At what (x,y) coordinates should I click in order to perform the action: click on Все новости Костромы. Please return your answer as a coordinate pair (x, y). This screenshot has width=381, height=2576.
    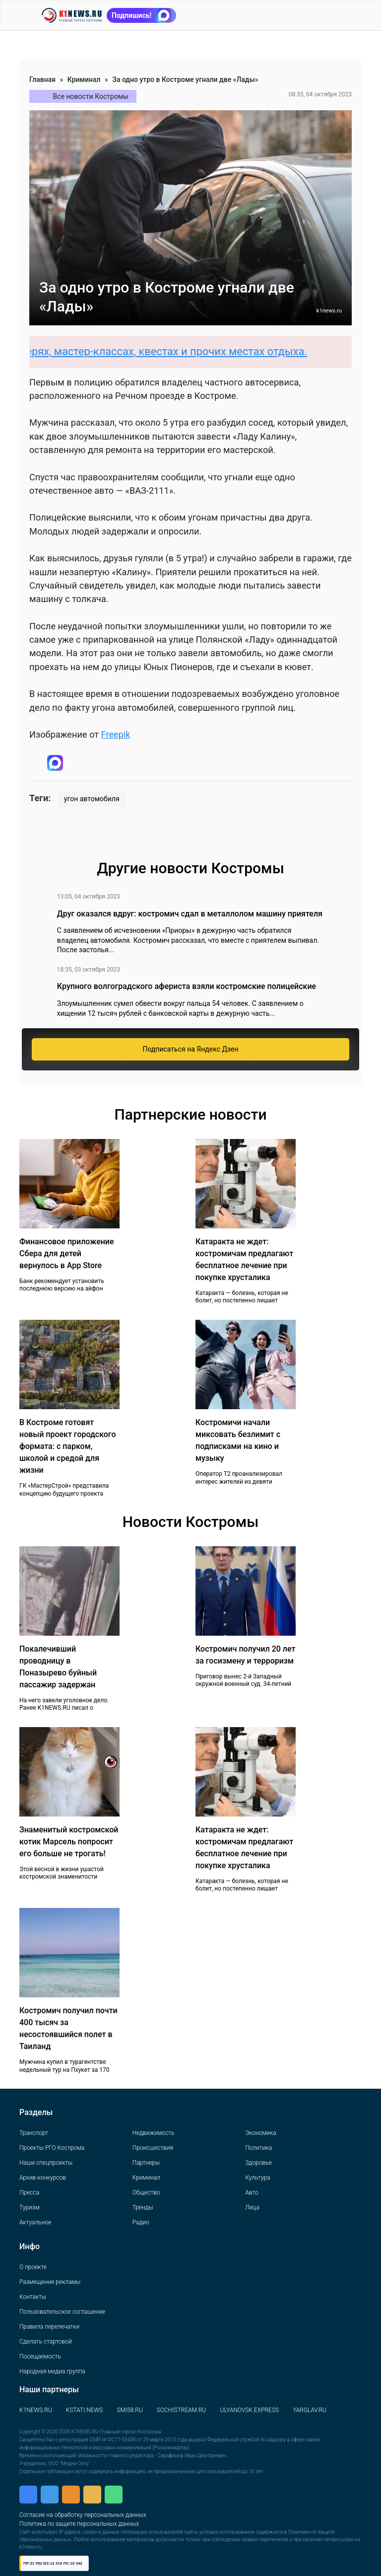
    Looking at the image, I should click on (91, 96).